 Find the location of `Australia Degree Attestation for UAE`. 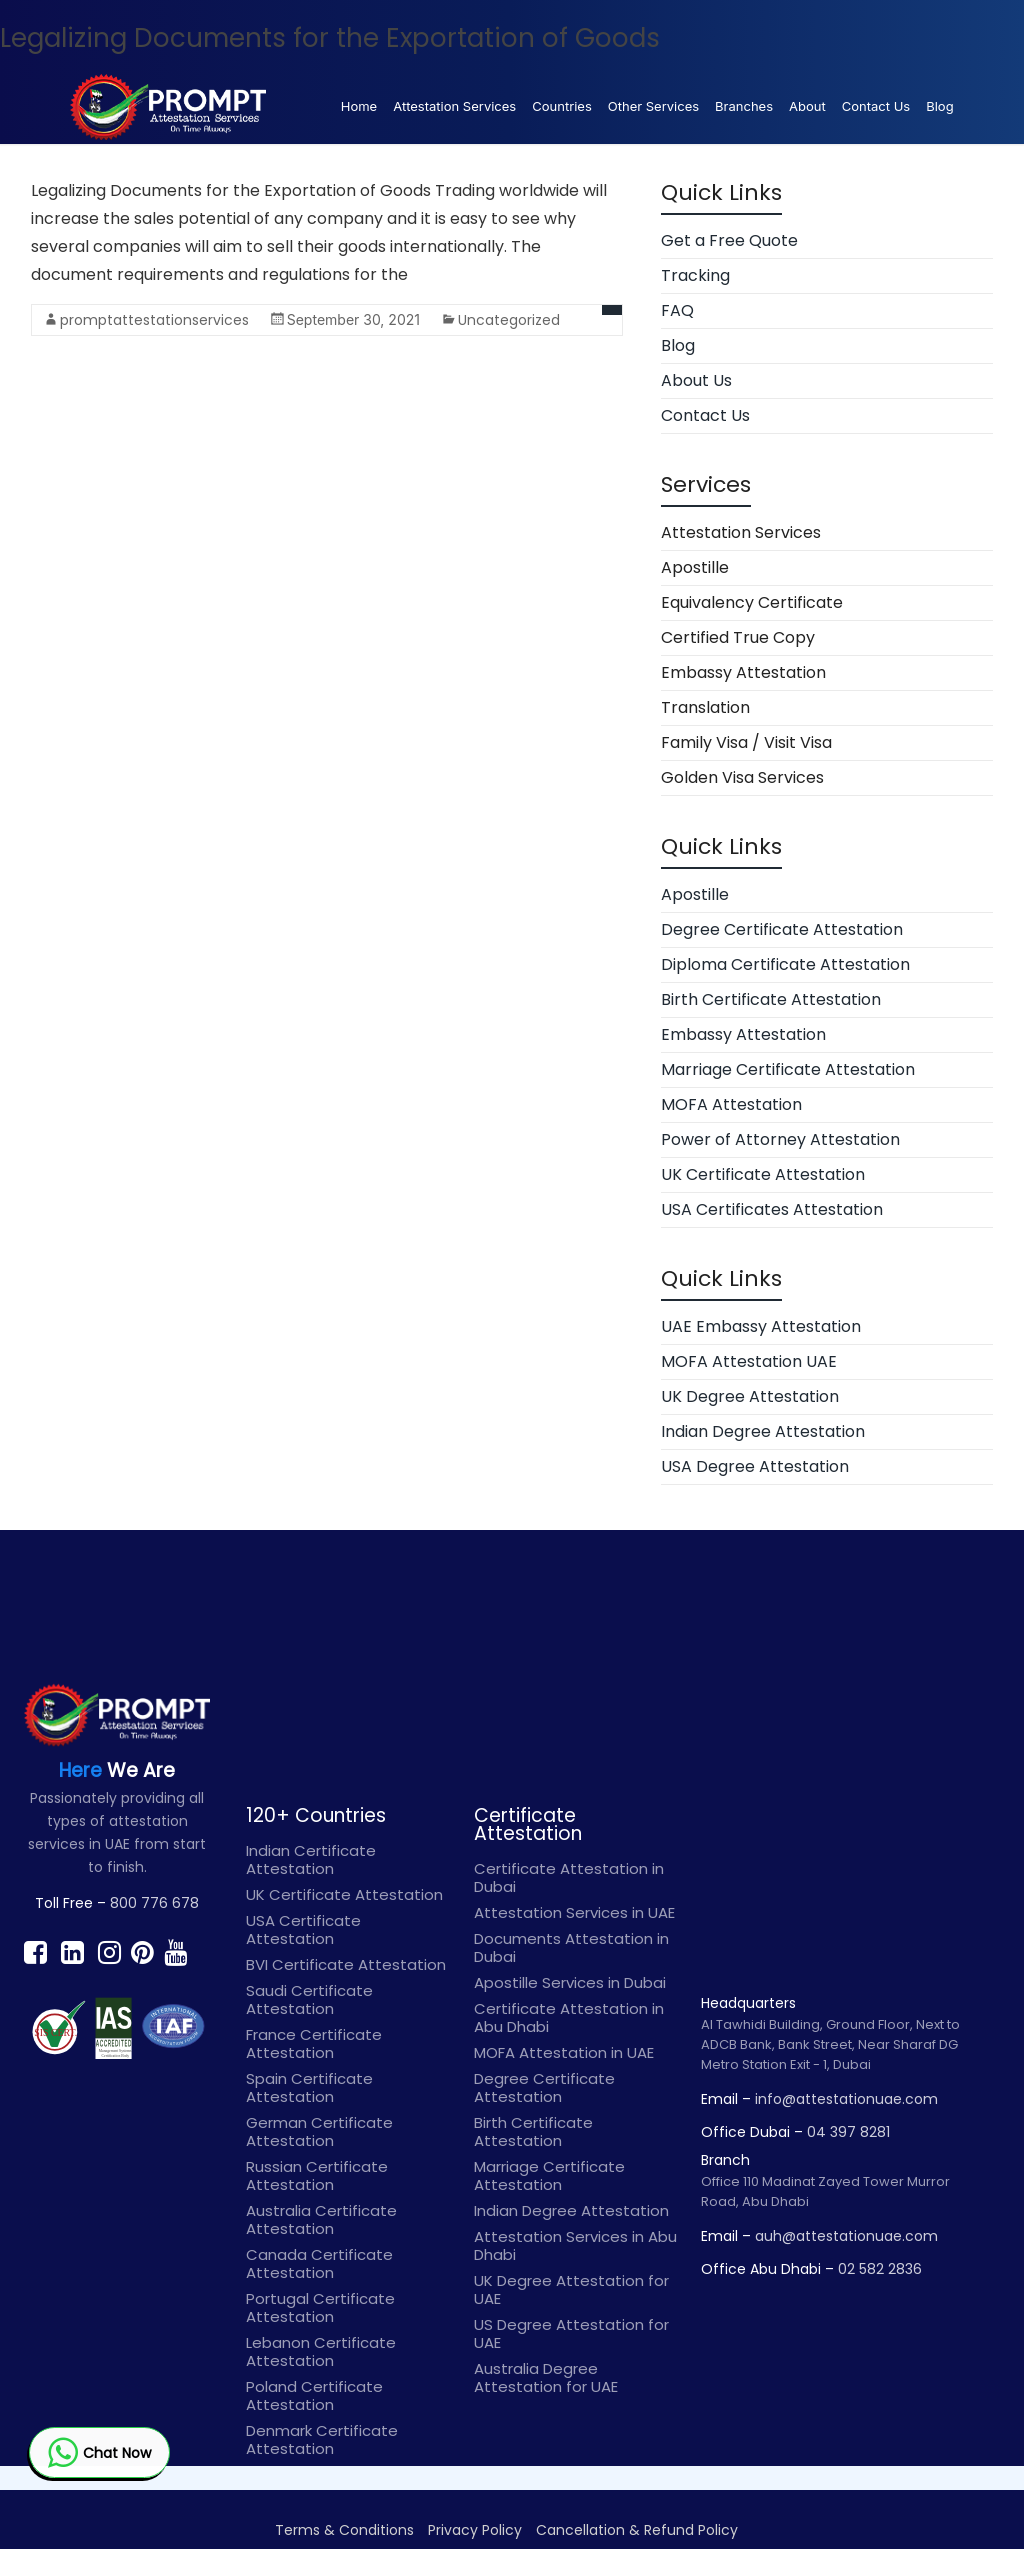

Australia Degree Attestation for UAE is located at coordinates (546, 2377).